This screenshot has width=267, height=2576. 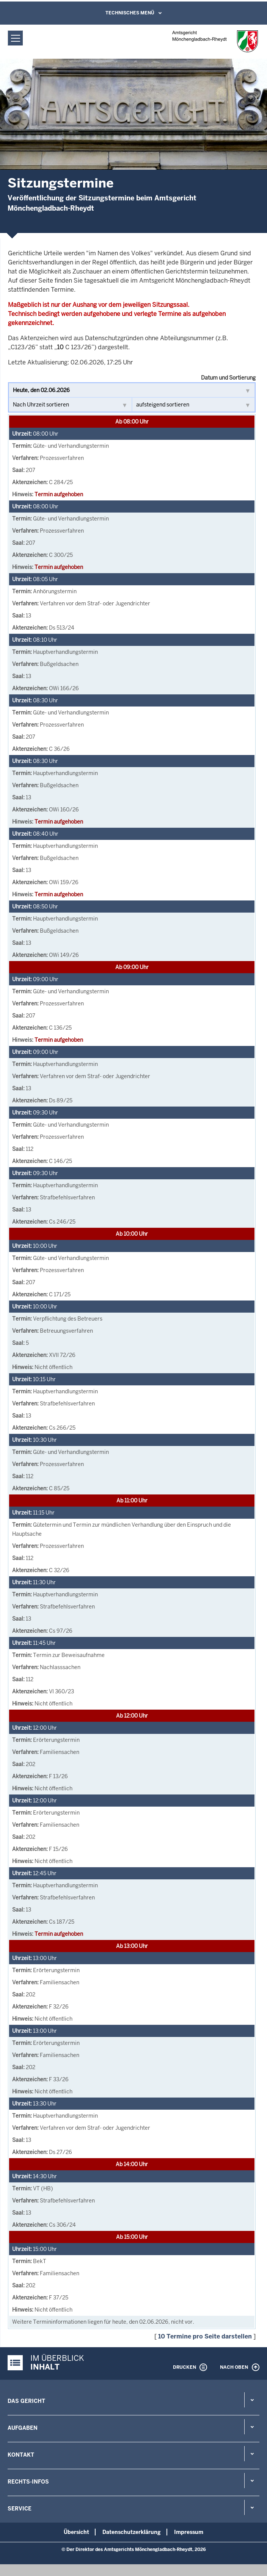 I want to click on Übersicht, so click(x=76, y=2532).